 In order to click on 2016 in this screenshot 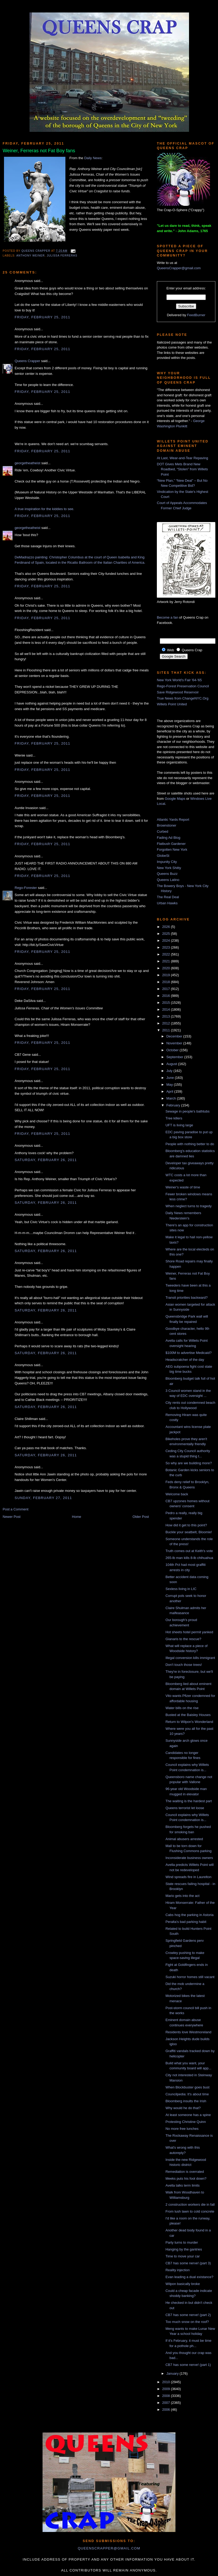, I will do `click(166, 996)`.